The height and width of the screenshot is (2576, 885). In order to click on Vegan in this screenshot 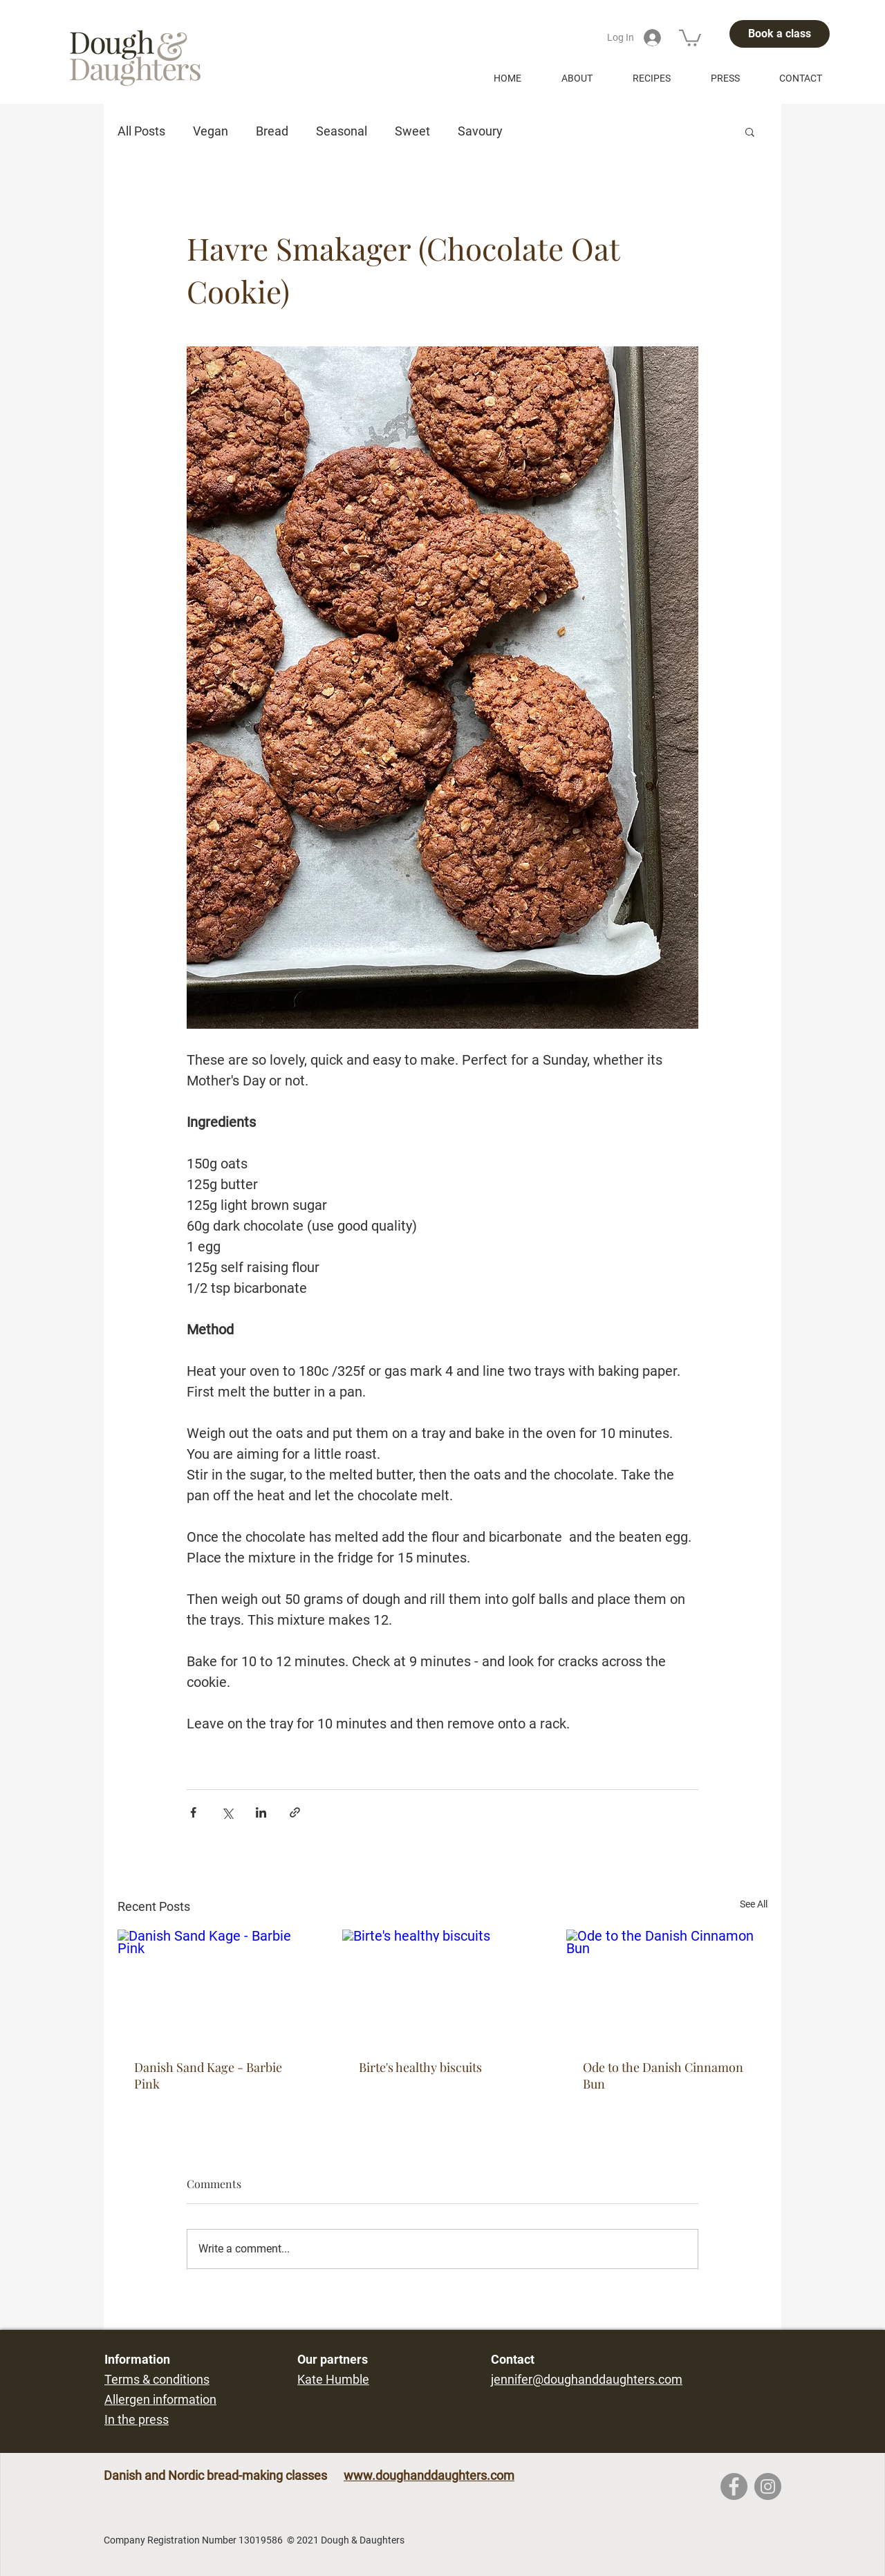, I will do `click(210, 131)`.